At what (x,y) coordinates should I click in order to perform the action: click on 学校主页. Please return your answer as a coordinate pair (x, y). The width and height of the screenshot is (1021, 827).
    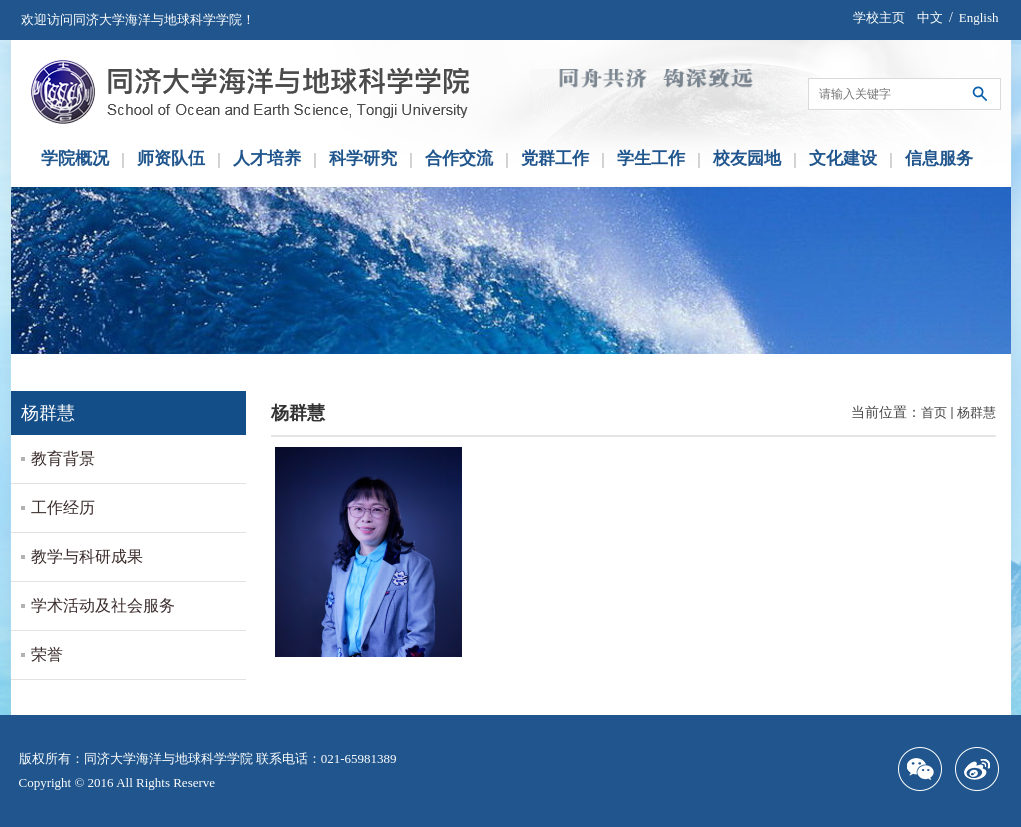
    Looking at the image, I should click on (879, 17).